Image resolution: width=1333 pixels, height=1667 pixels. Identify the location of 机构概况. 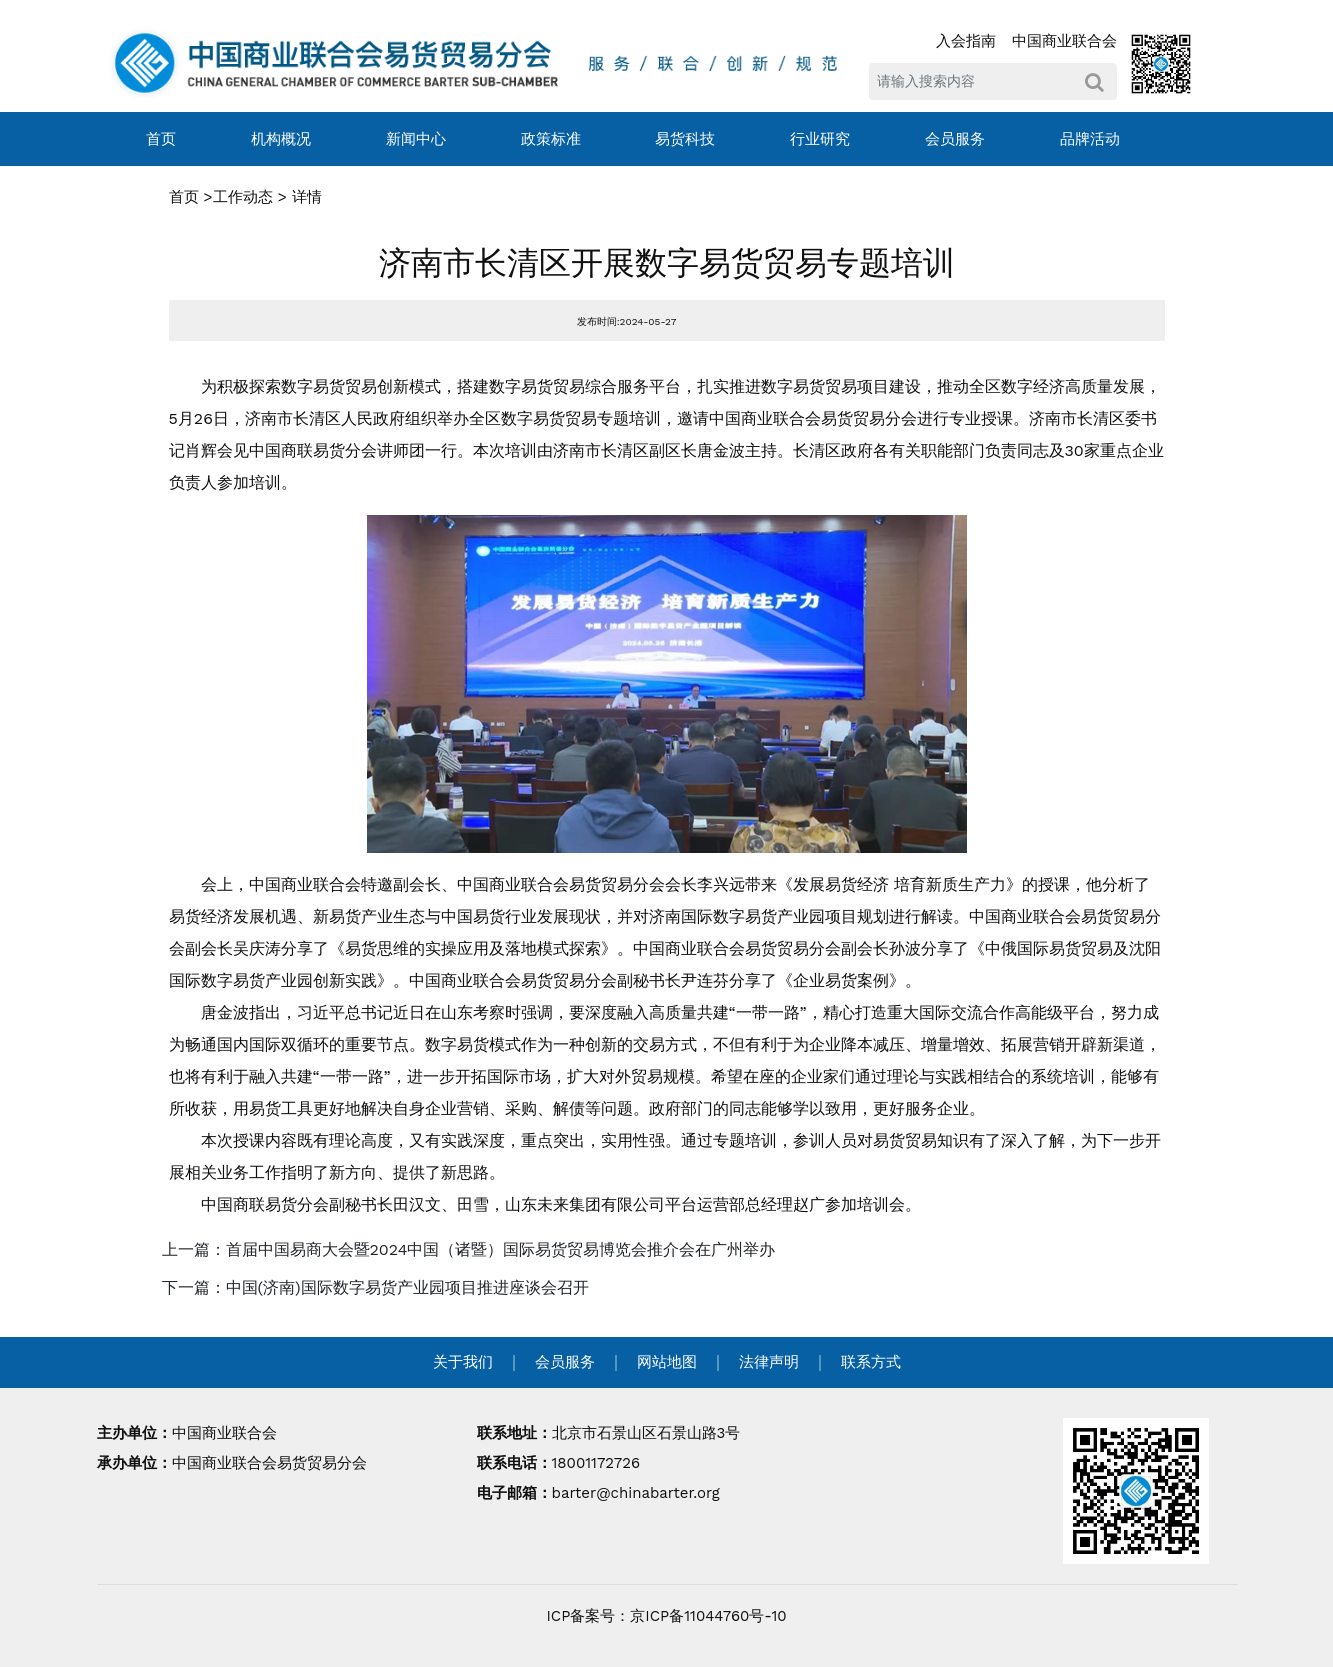
(281, 139).